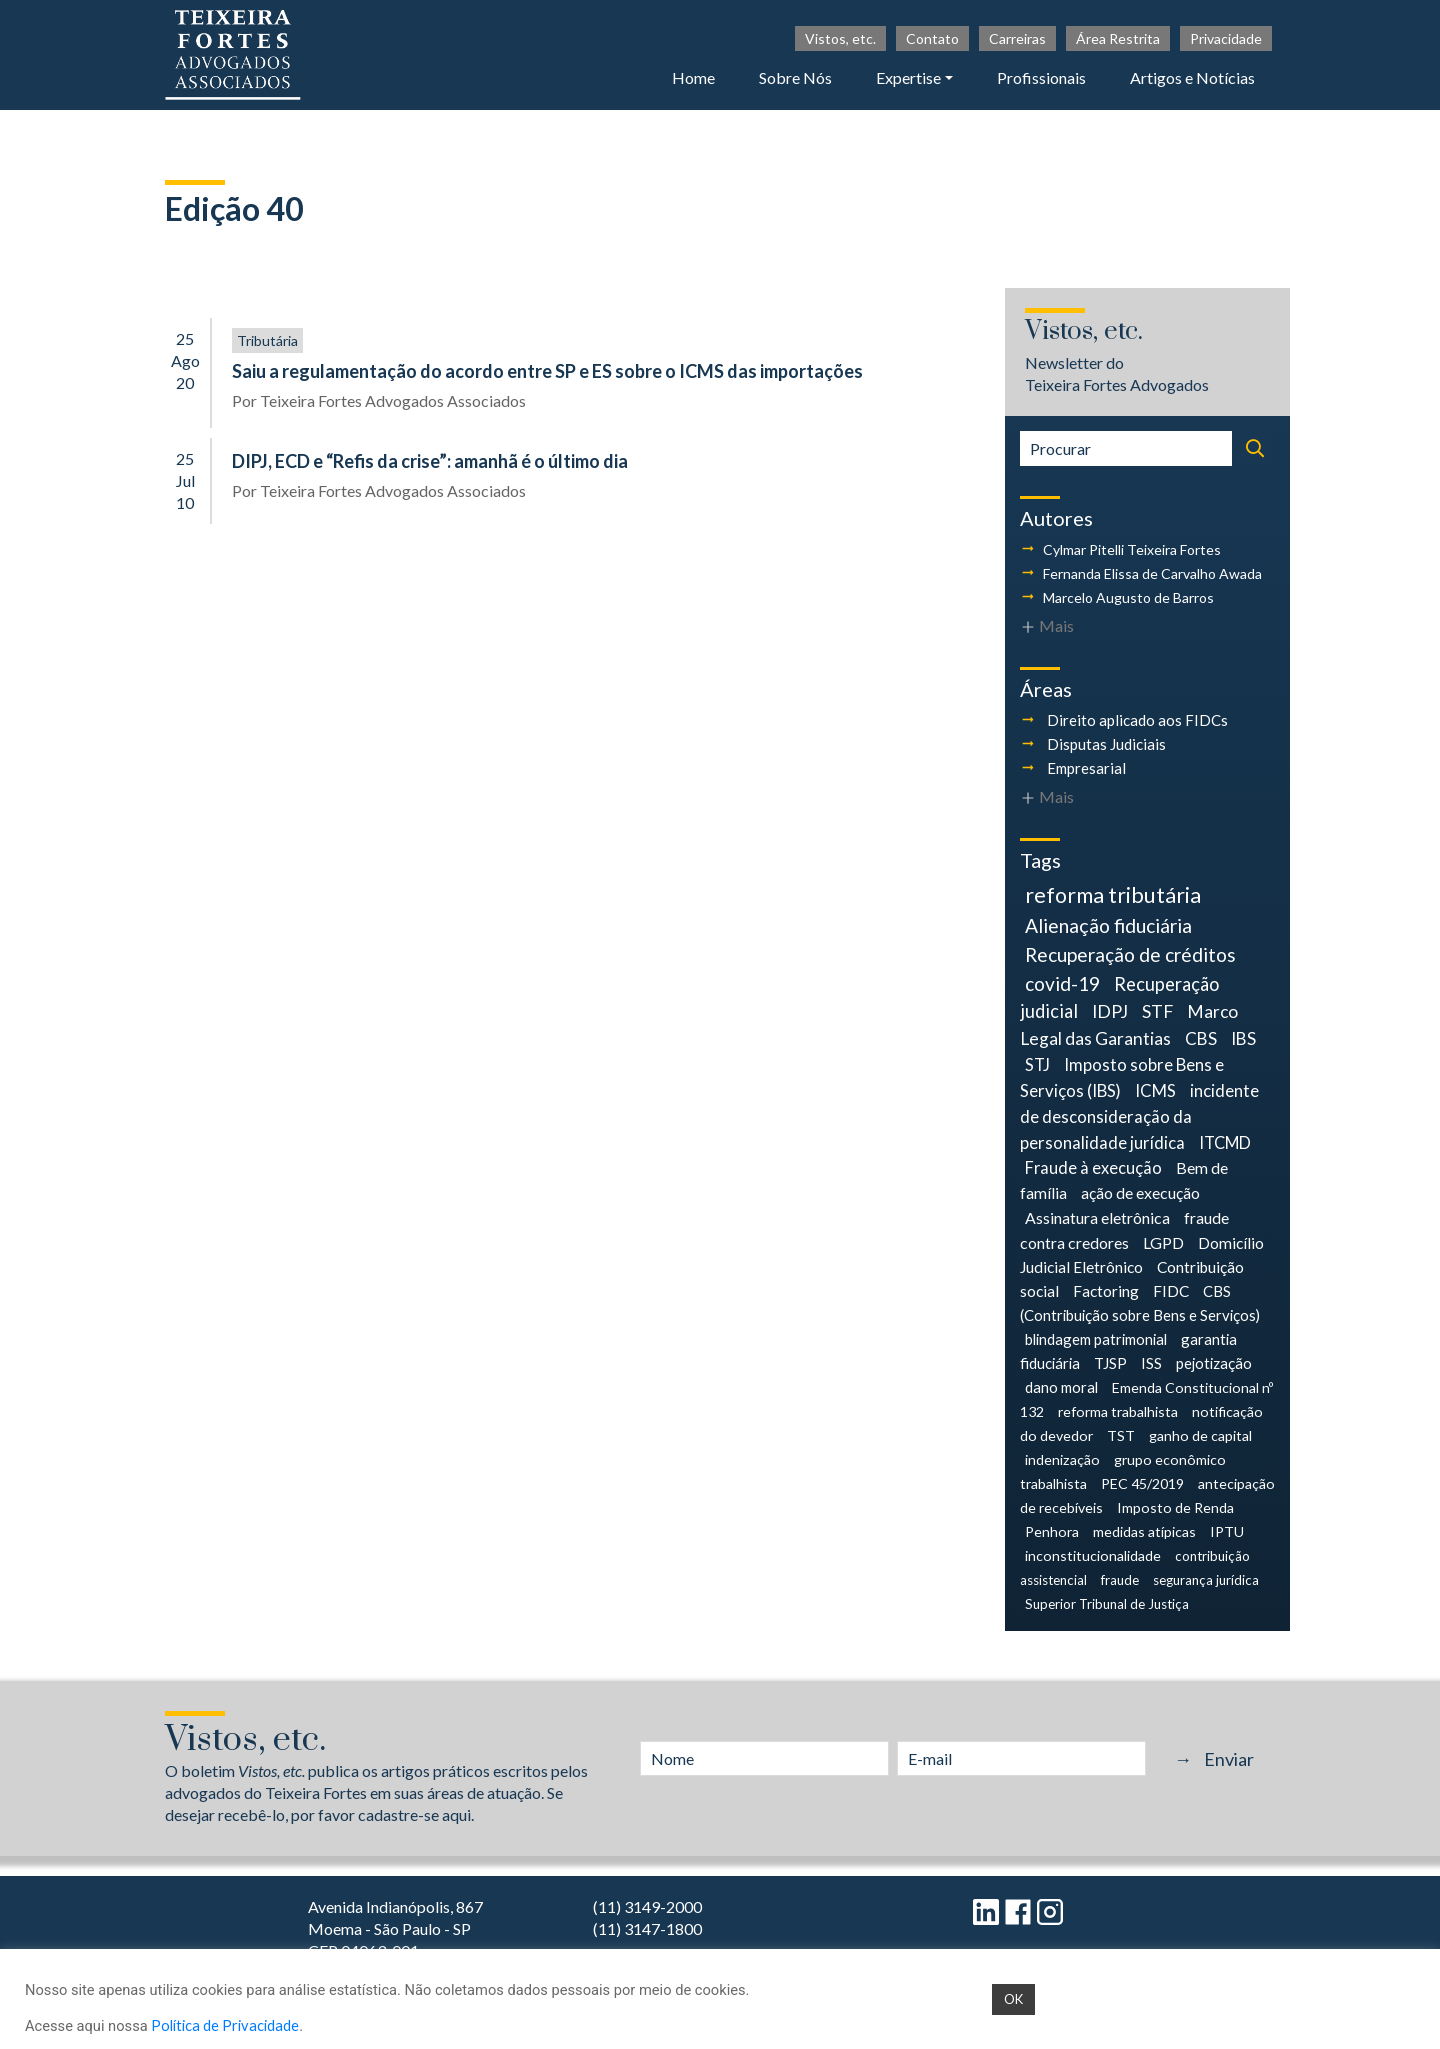 The height and width of the screenshot is (2049, 1440). Describe the element at coordinates (1144, 1531) in the screenshot. I see `medidas atípicas [medidas atípicas (4 itens)]` at that location.